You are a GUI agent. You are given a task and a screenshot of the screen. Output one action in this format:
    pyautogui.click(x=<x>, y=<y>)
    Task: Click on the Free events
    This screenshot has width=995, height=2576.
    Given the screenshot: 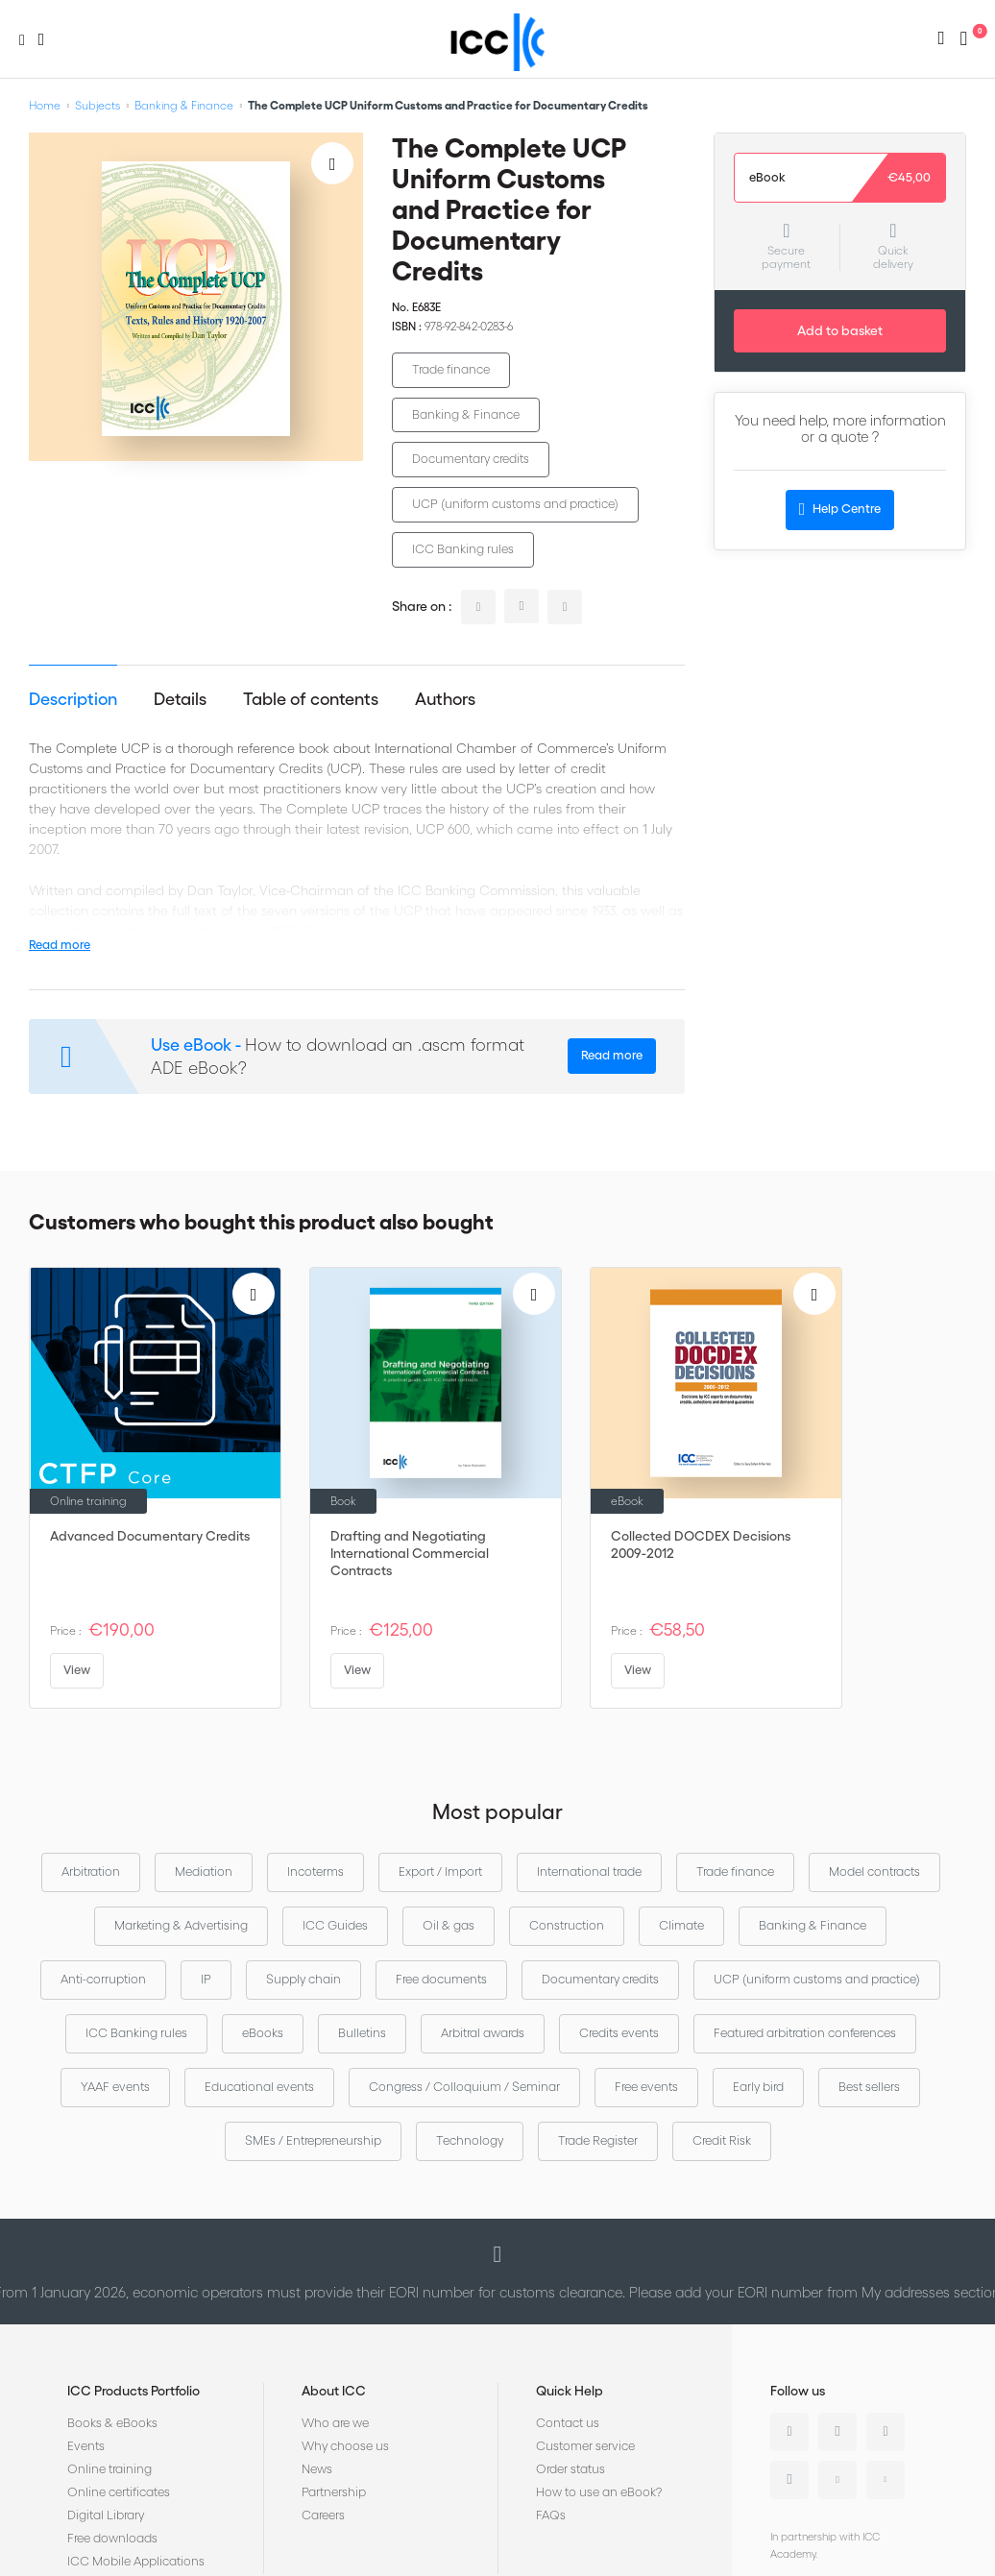 What is the action you would take?
    pyautogui.click(x=646, y=2086)
    